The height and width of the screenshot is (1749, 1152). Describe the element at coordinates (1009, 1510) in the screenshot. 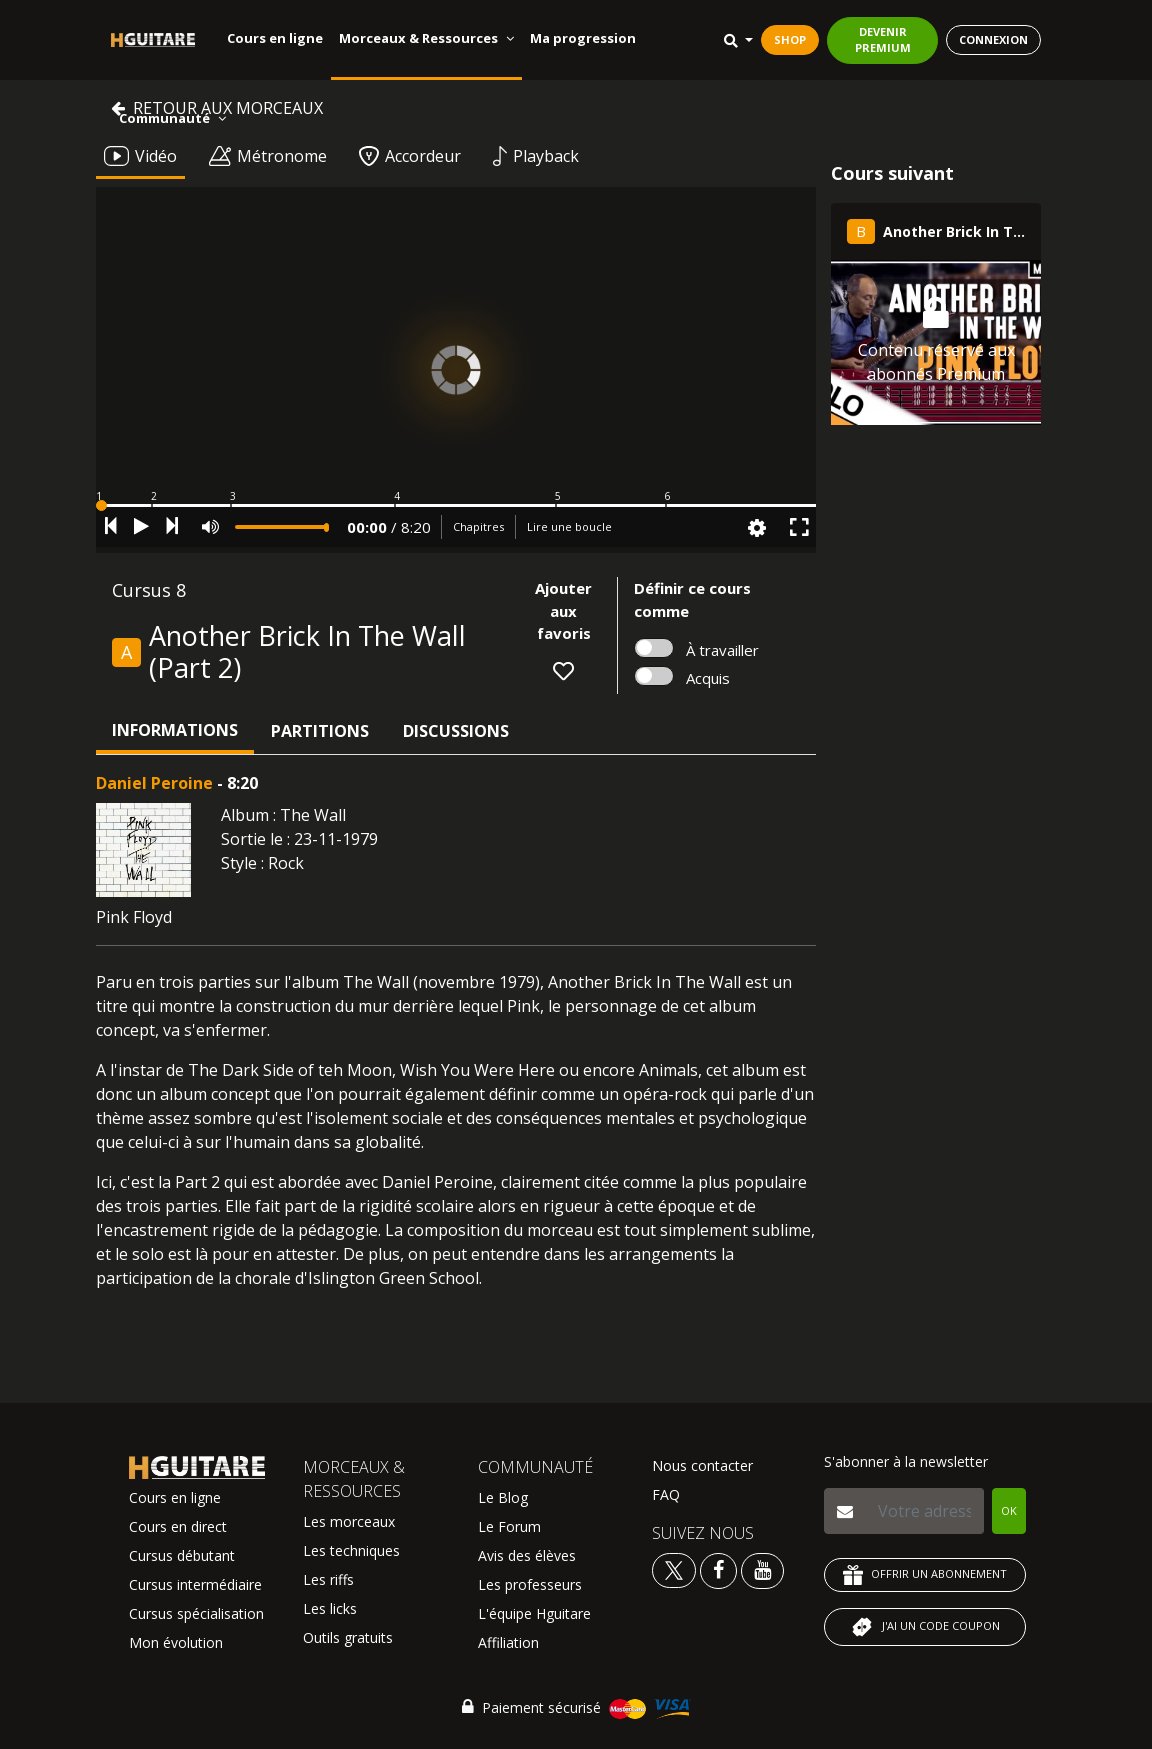

I see `OK` at that location.